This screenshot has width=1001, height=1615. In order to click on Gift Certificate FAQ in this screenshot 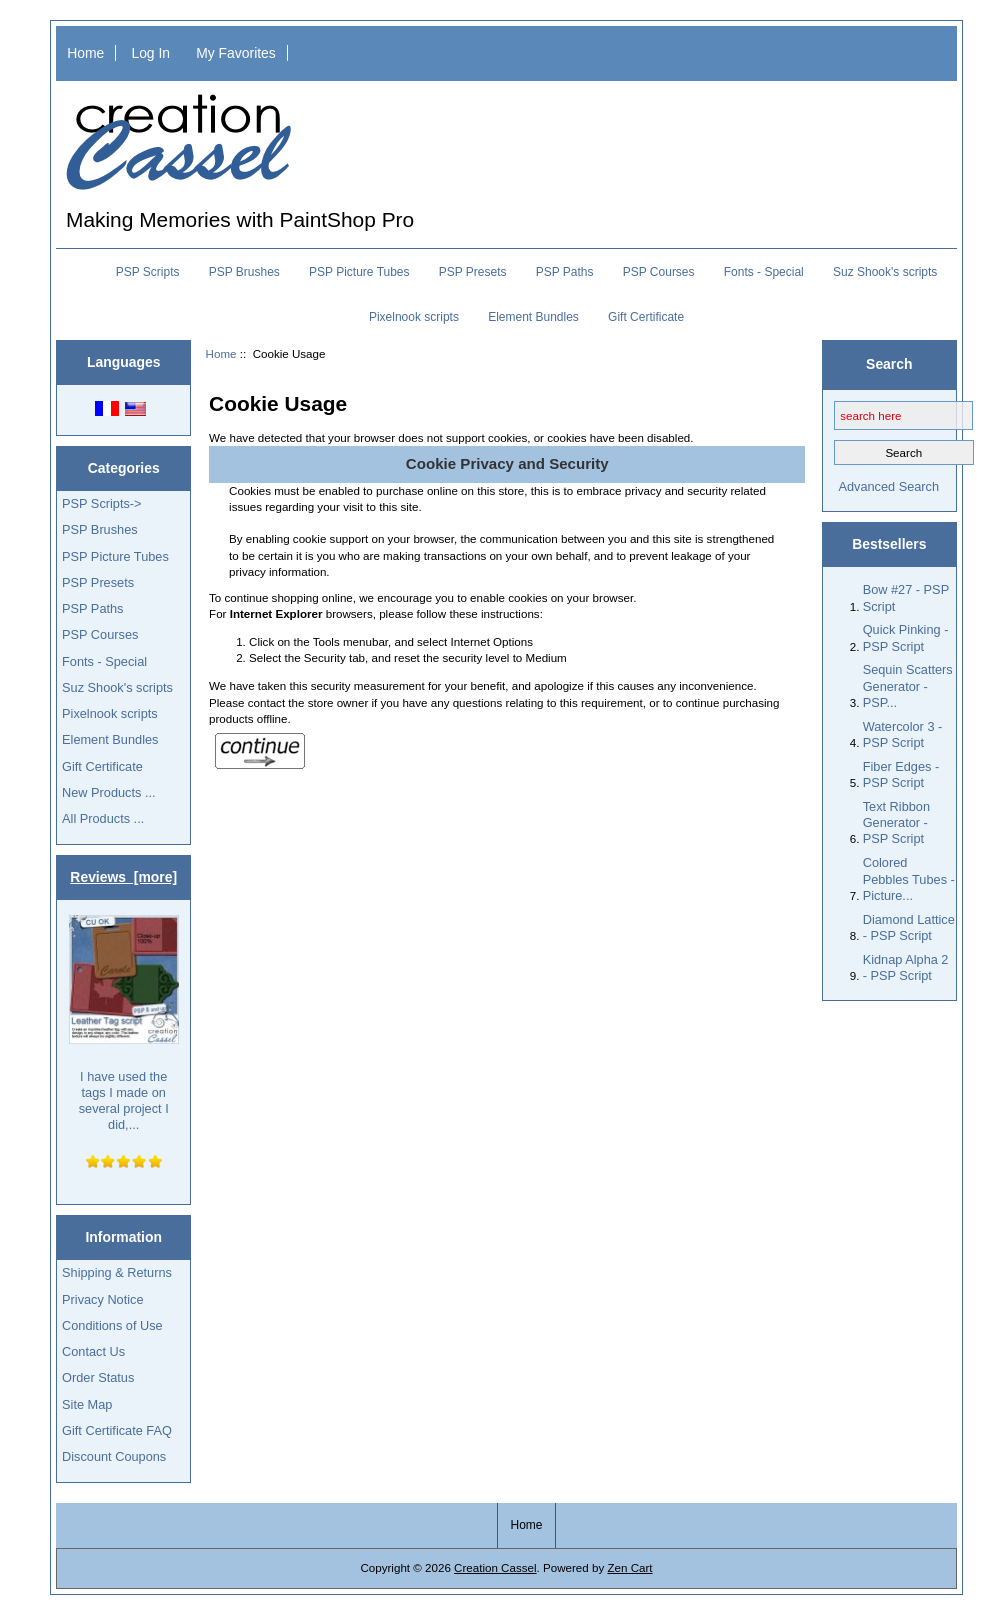, I will do `click(117, 1430)`.